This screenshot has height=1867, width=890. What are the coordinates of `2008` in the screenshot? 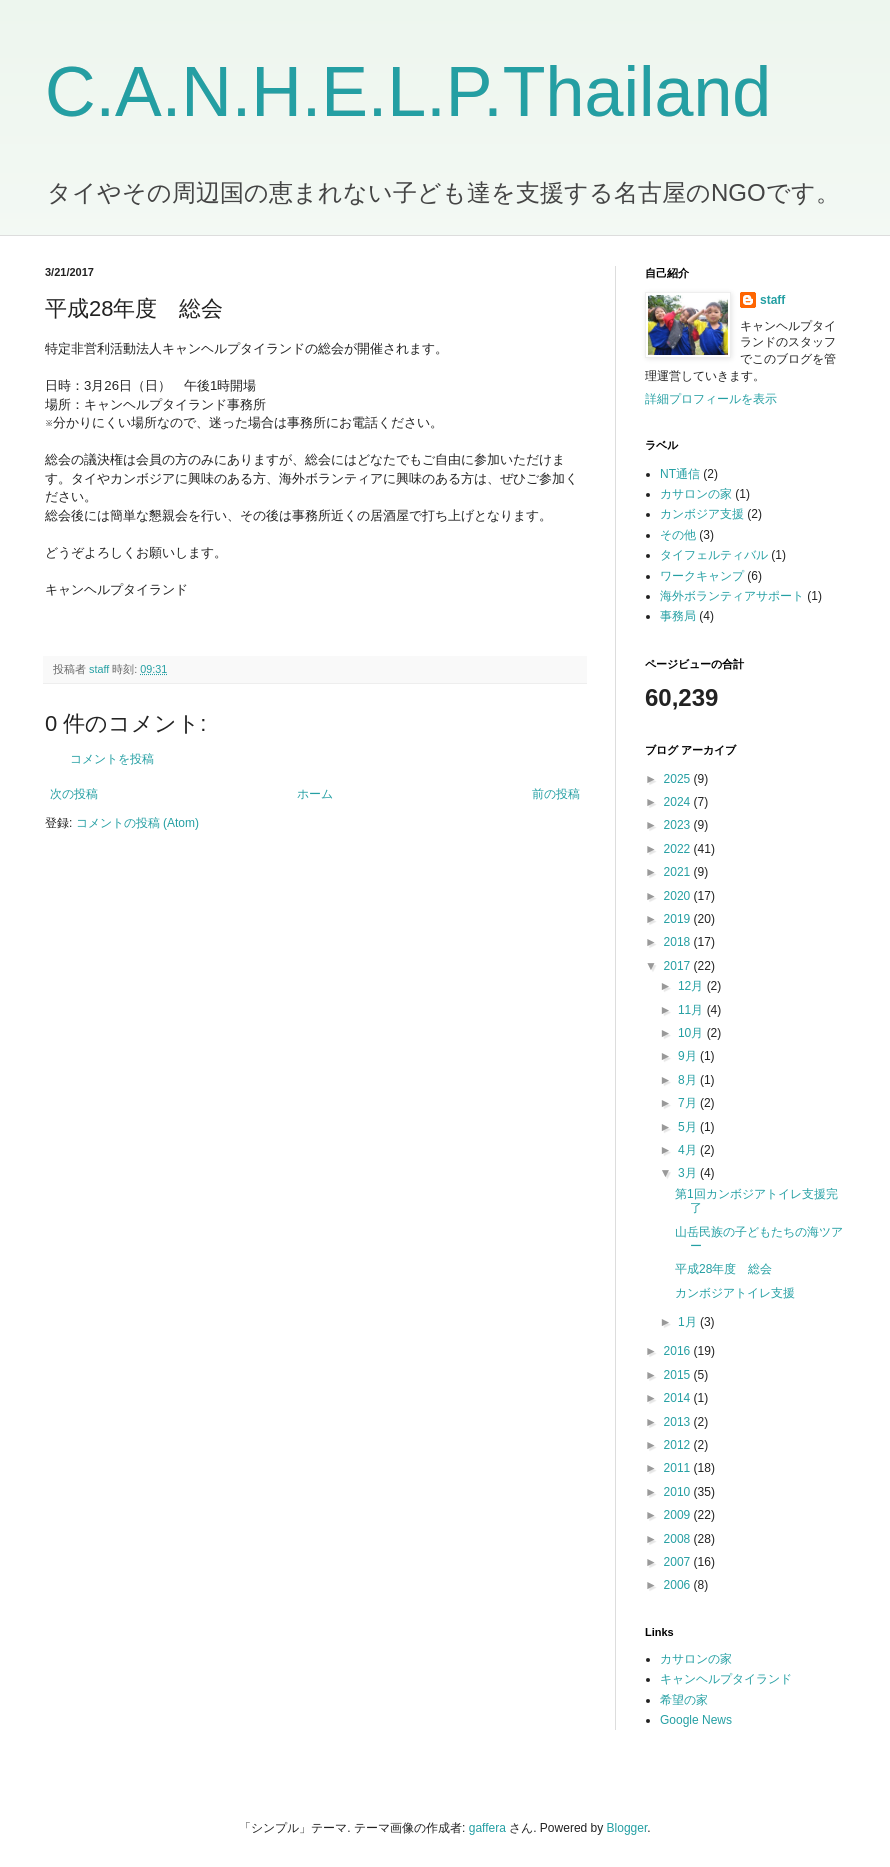 It's located at (679, 1539).